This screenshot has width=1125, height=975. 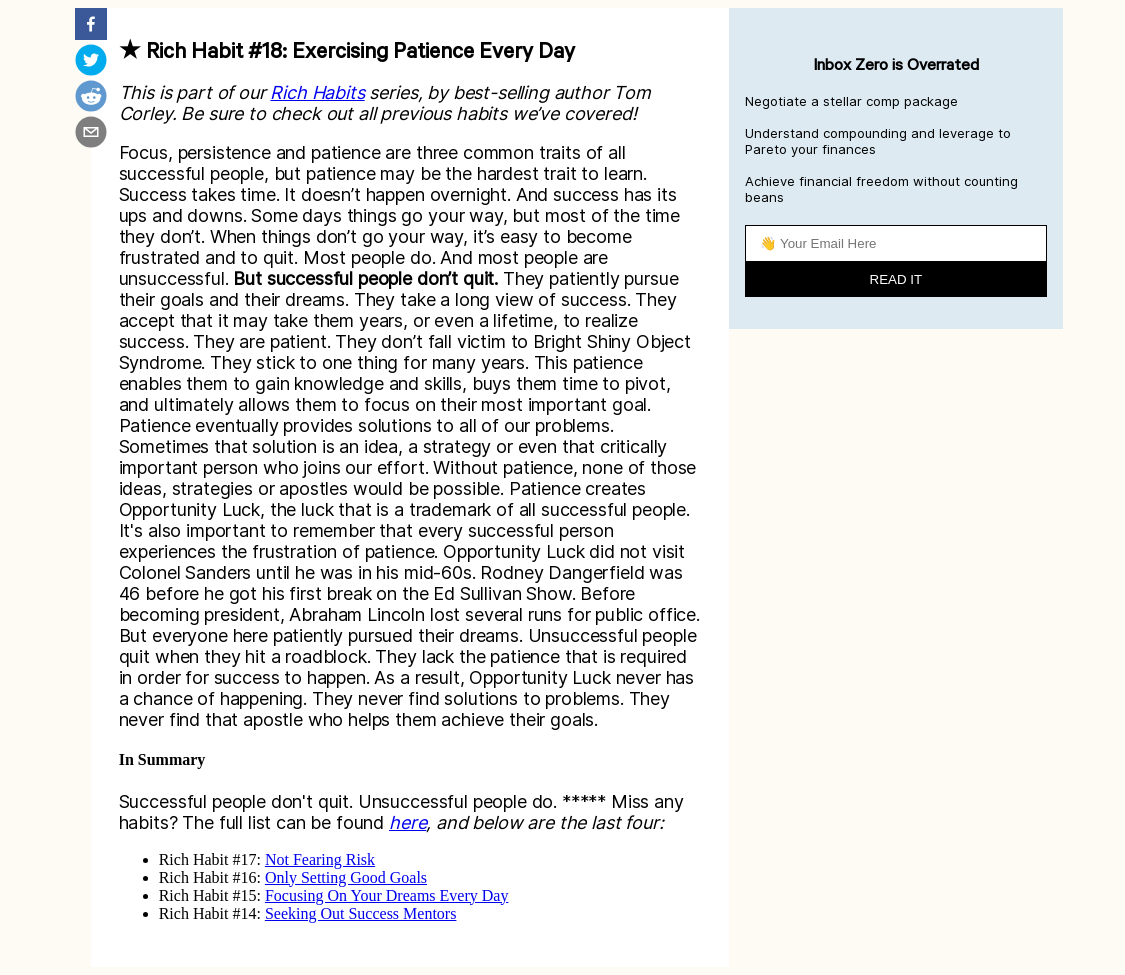 What do you see at coordinates (387, 895) in the screenshot?
I see `Focusing On Your Dreams Every Day` at bounding box center [387, 895].